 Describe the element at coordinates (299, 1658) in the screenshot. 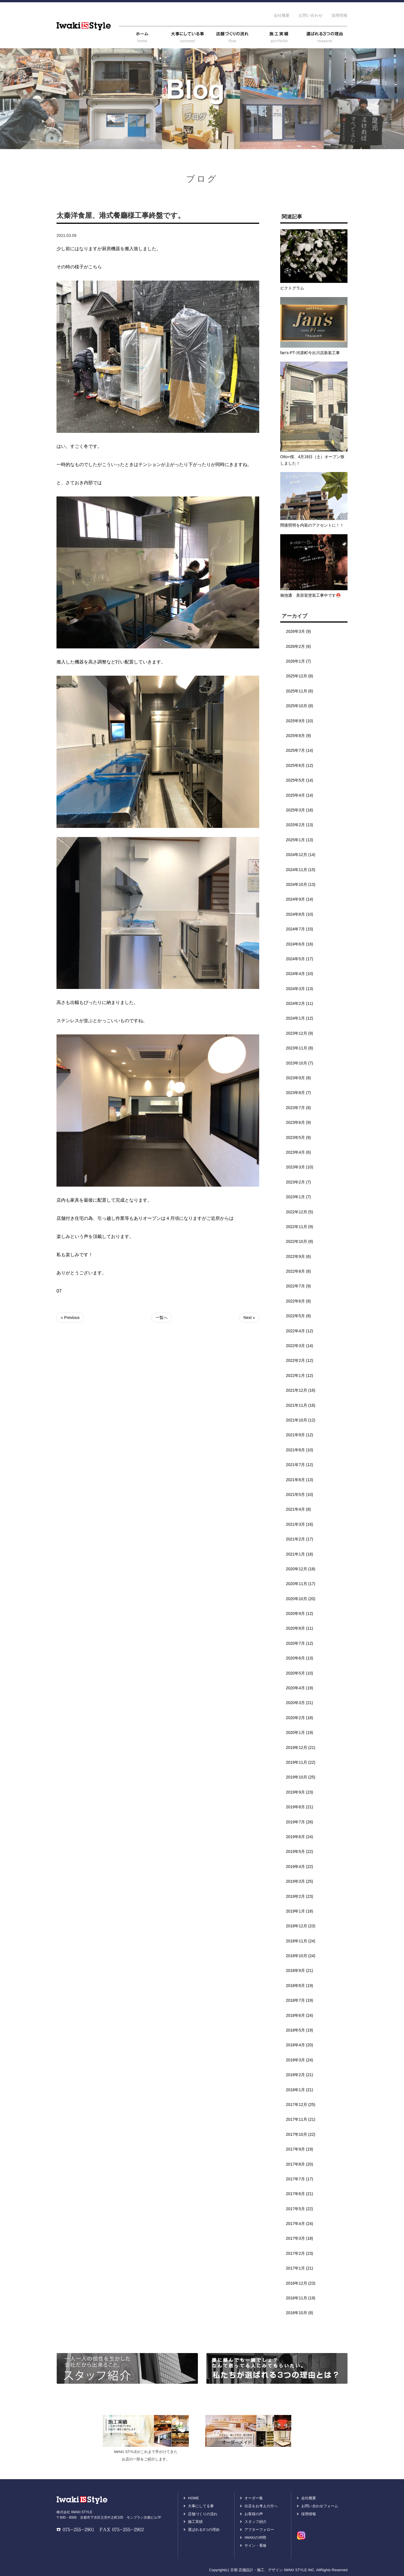

I see `2020年6月 (13)` at that location.